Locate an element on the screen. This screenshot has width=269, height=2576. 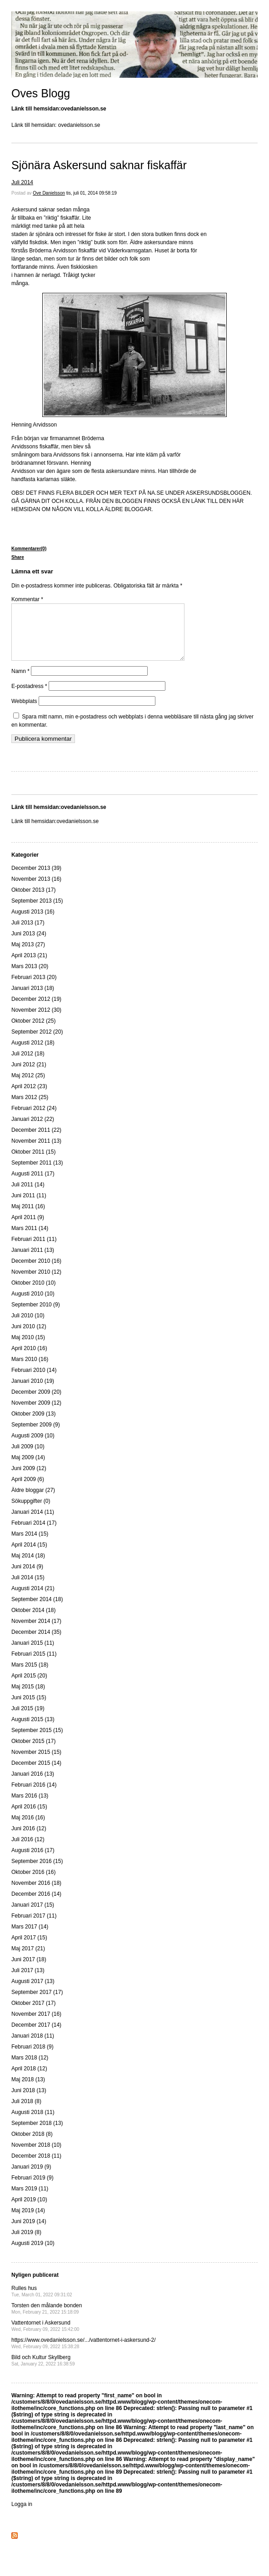
September 2016 (15) is located at coordinates (37, 1872).